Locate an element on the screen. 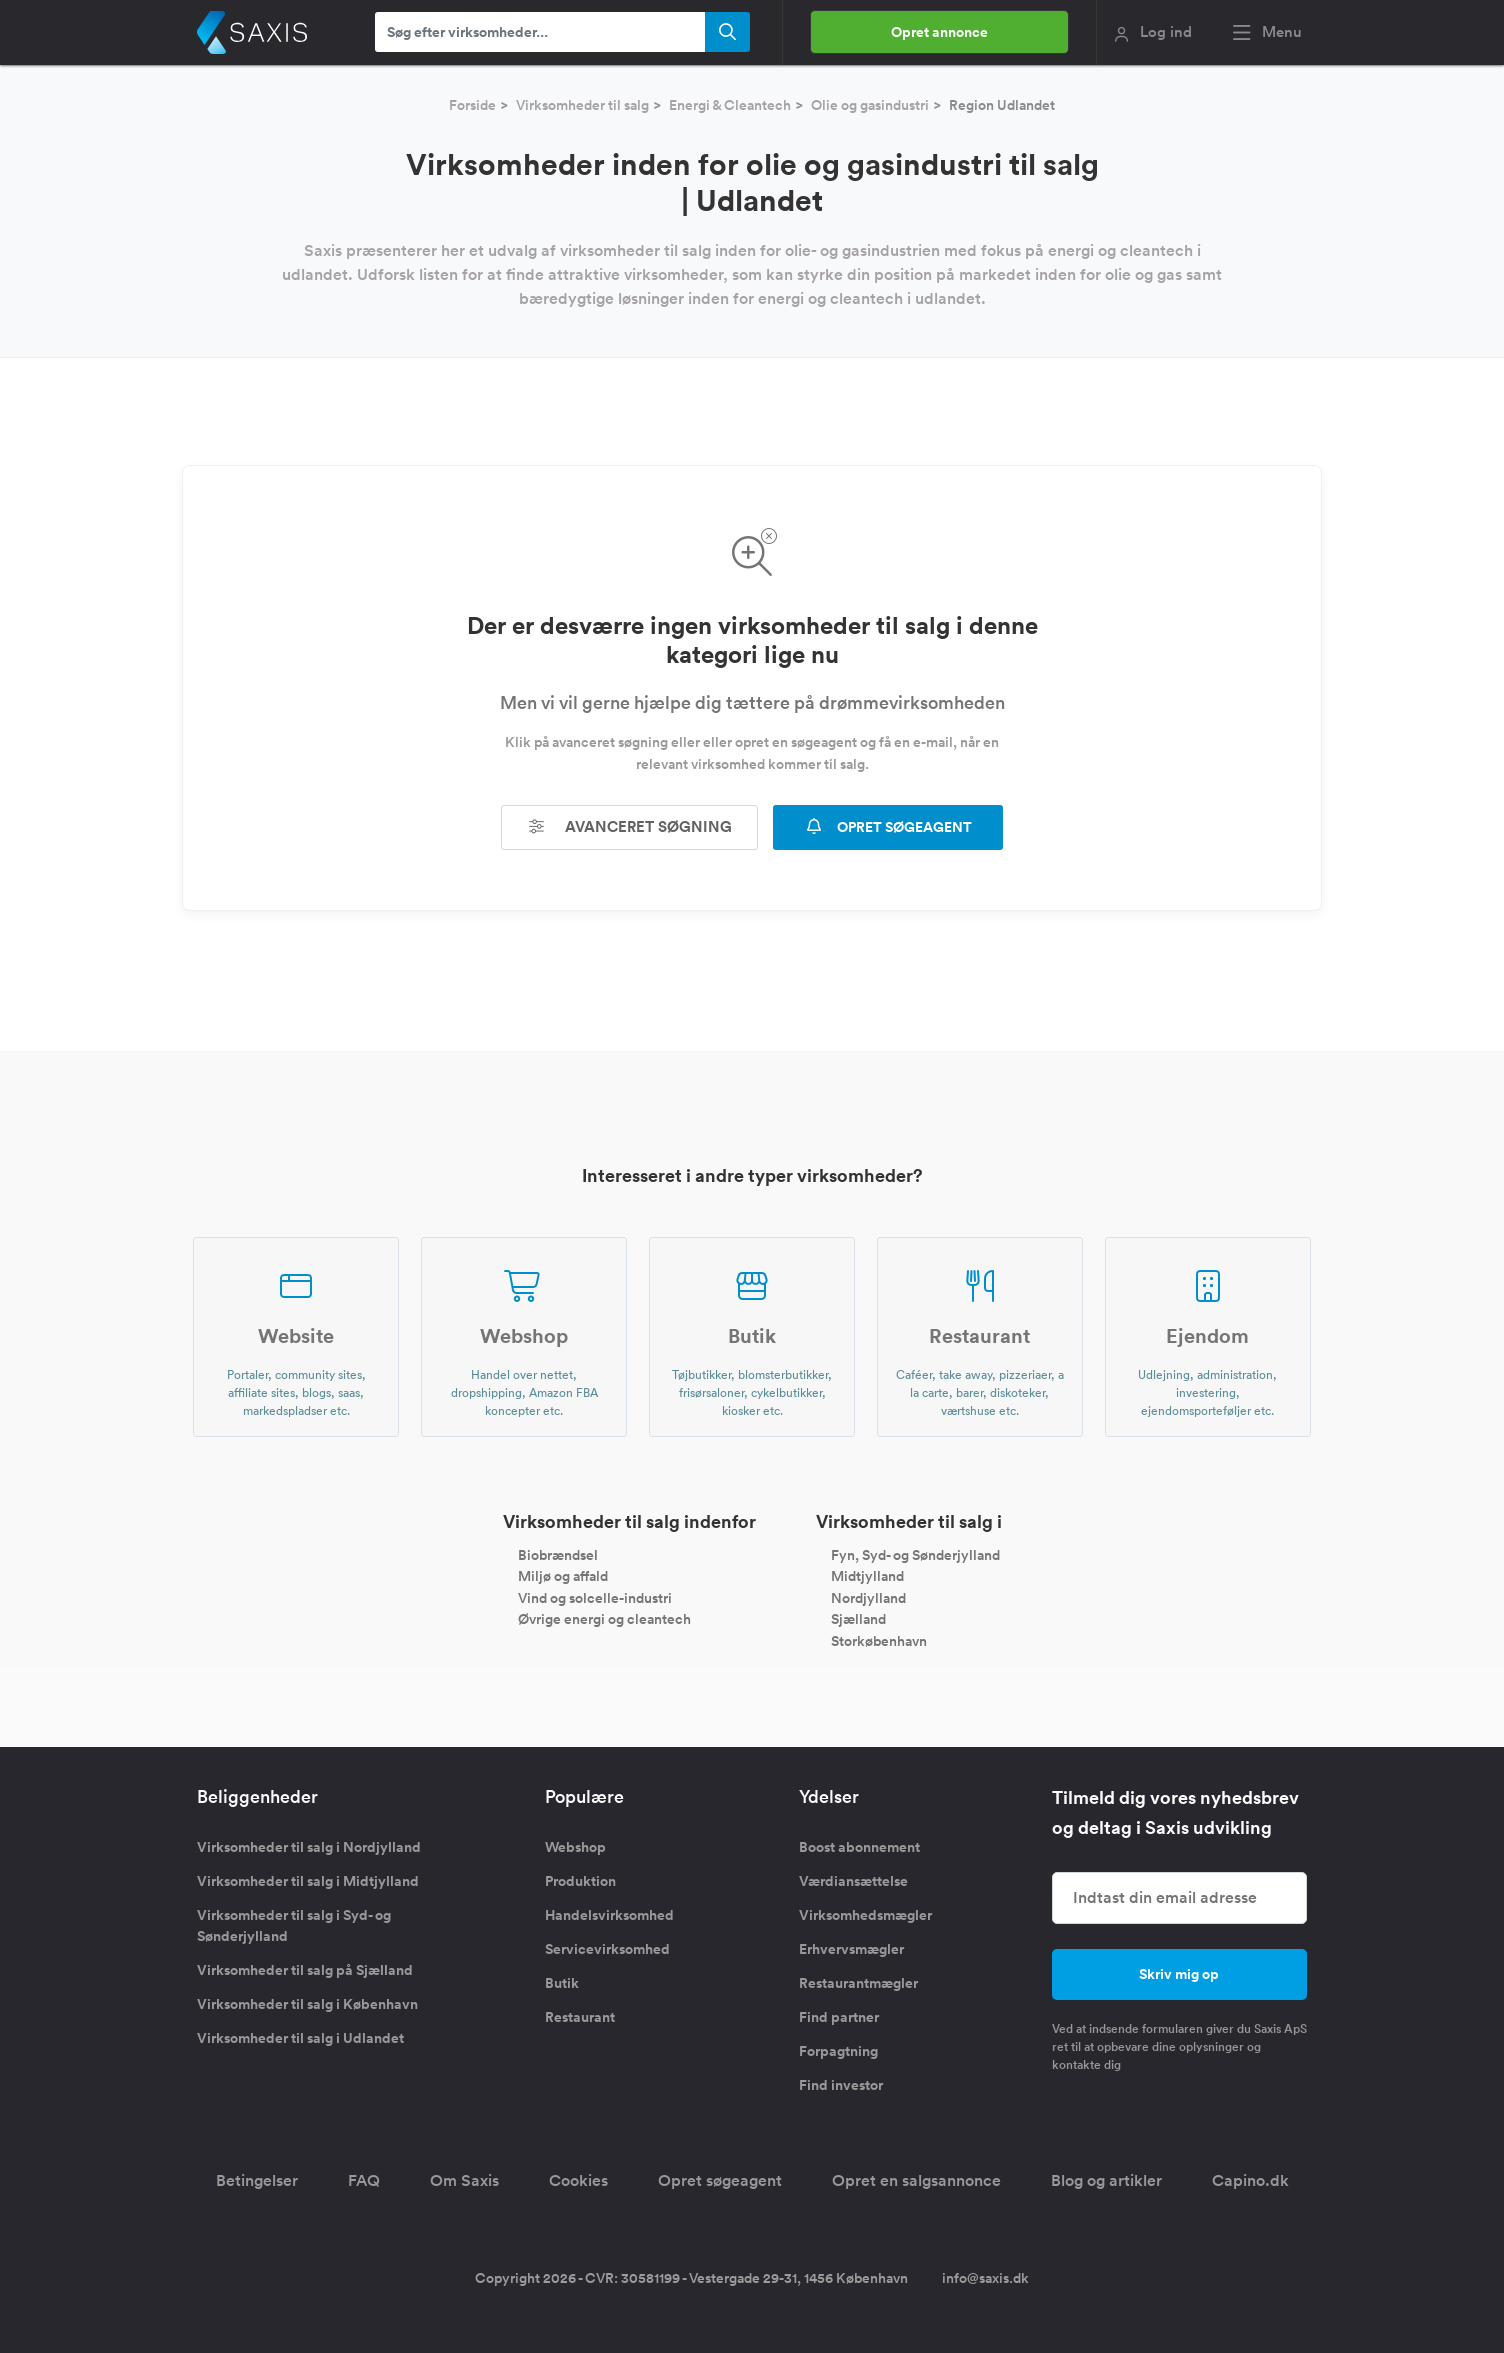 The width and height of the screenshot is (1504, 2353). Energi & Cleantech is located at coordinates (730, 105).